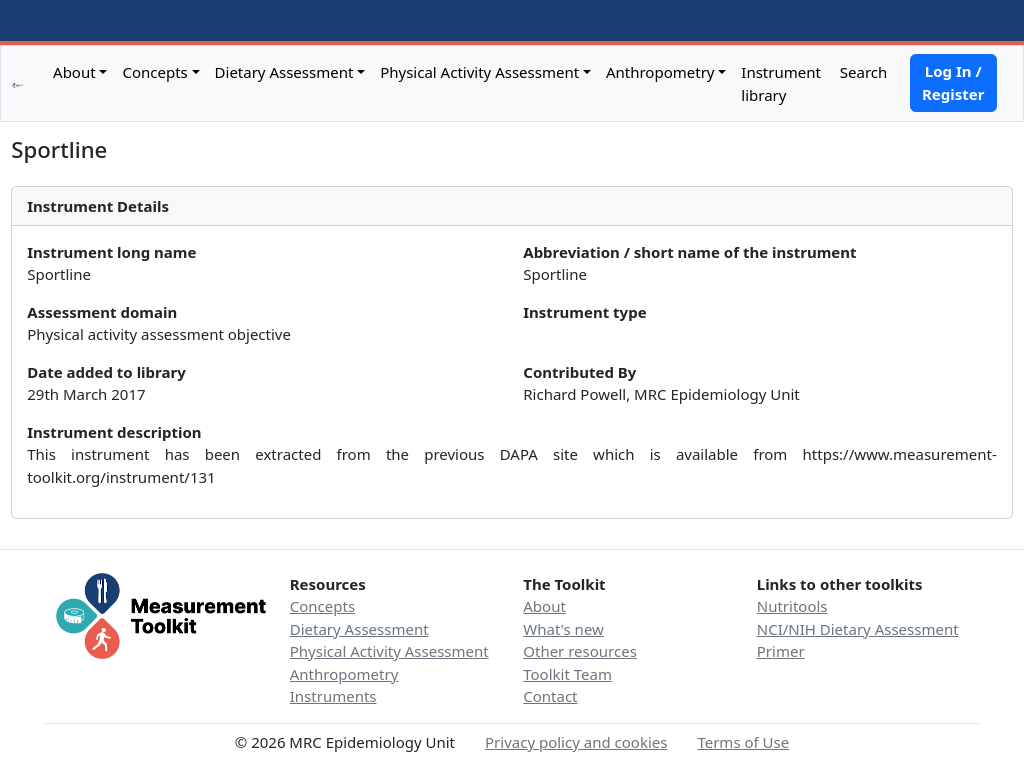 The image size is (1024, 769). I want to click on Instrument library, so click(781, 83).